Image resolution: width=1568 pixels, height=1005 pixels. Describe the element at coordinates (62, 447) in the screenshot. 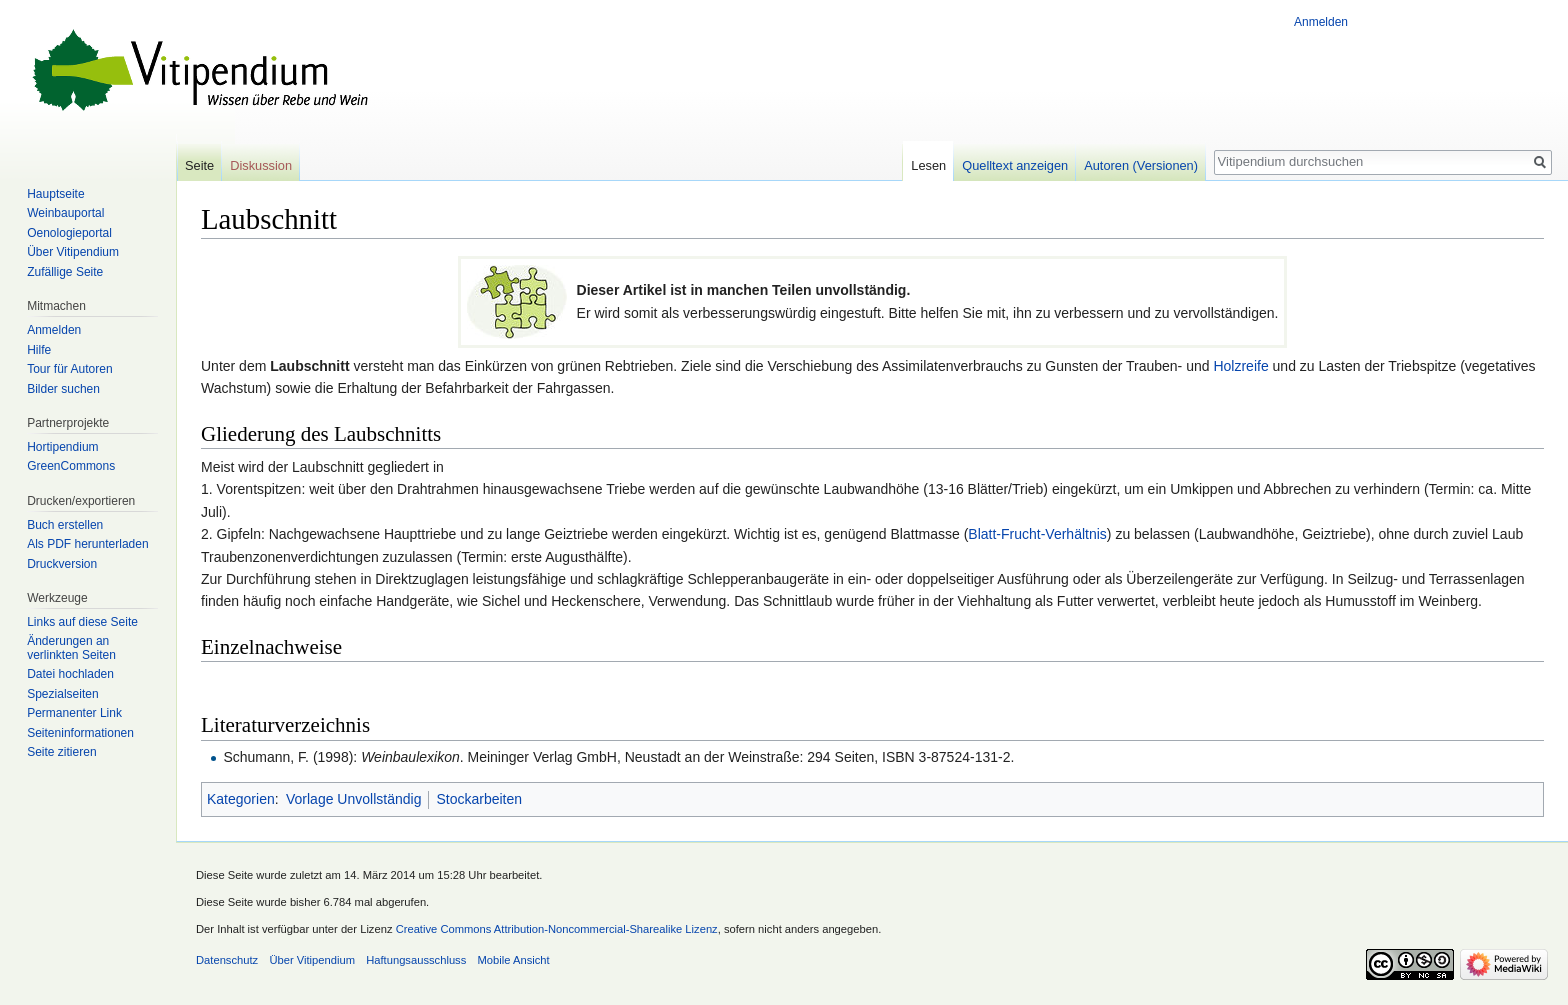

I see `Hortipendium` at that location.